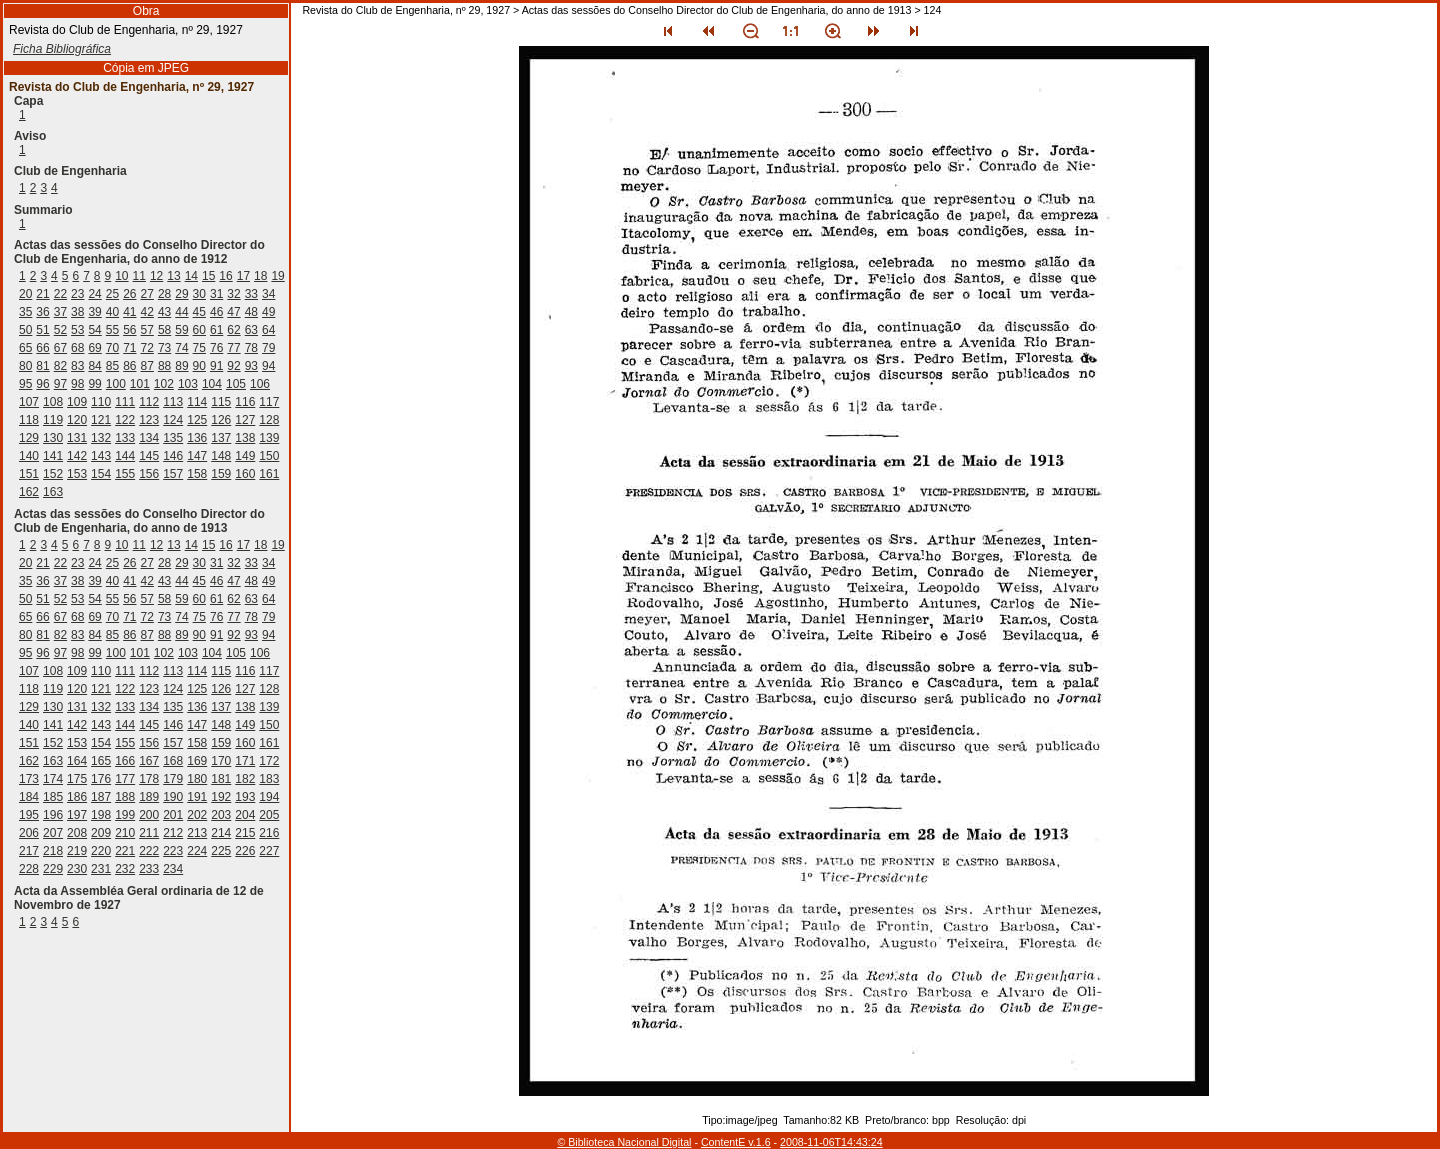 The height and width of the screenshot is (1149, 1440). Describe the element at coordinates (77, 815) in the screenshot. I see `197` at that location.